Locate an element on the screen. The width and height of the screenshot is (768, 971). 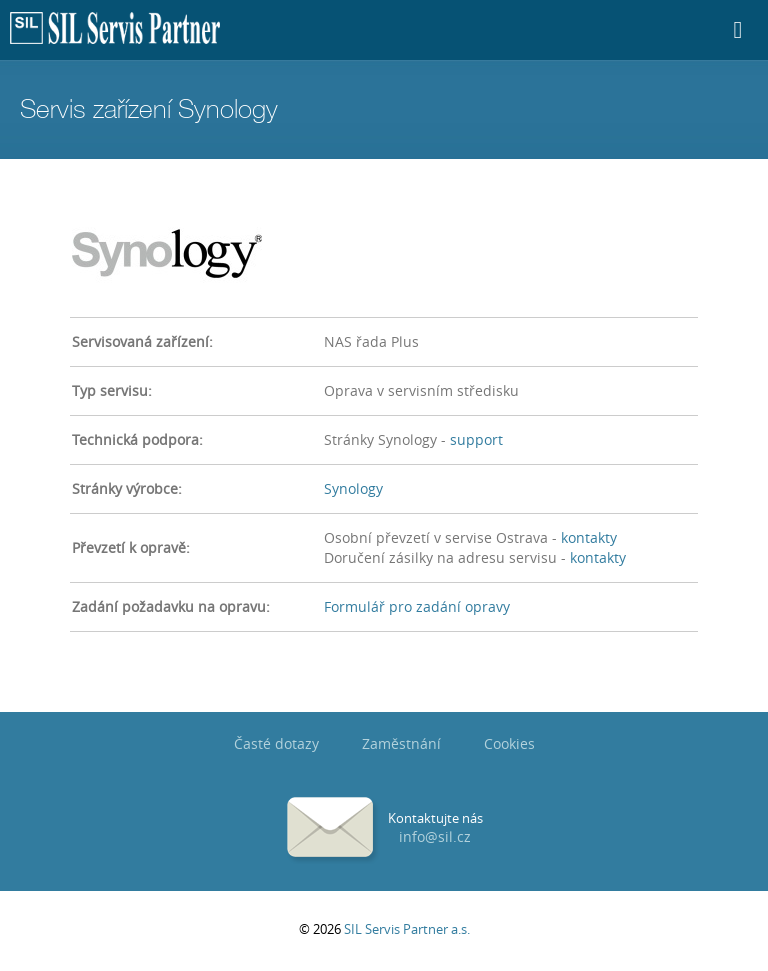
support is located at coordinates (476, 439).